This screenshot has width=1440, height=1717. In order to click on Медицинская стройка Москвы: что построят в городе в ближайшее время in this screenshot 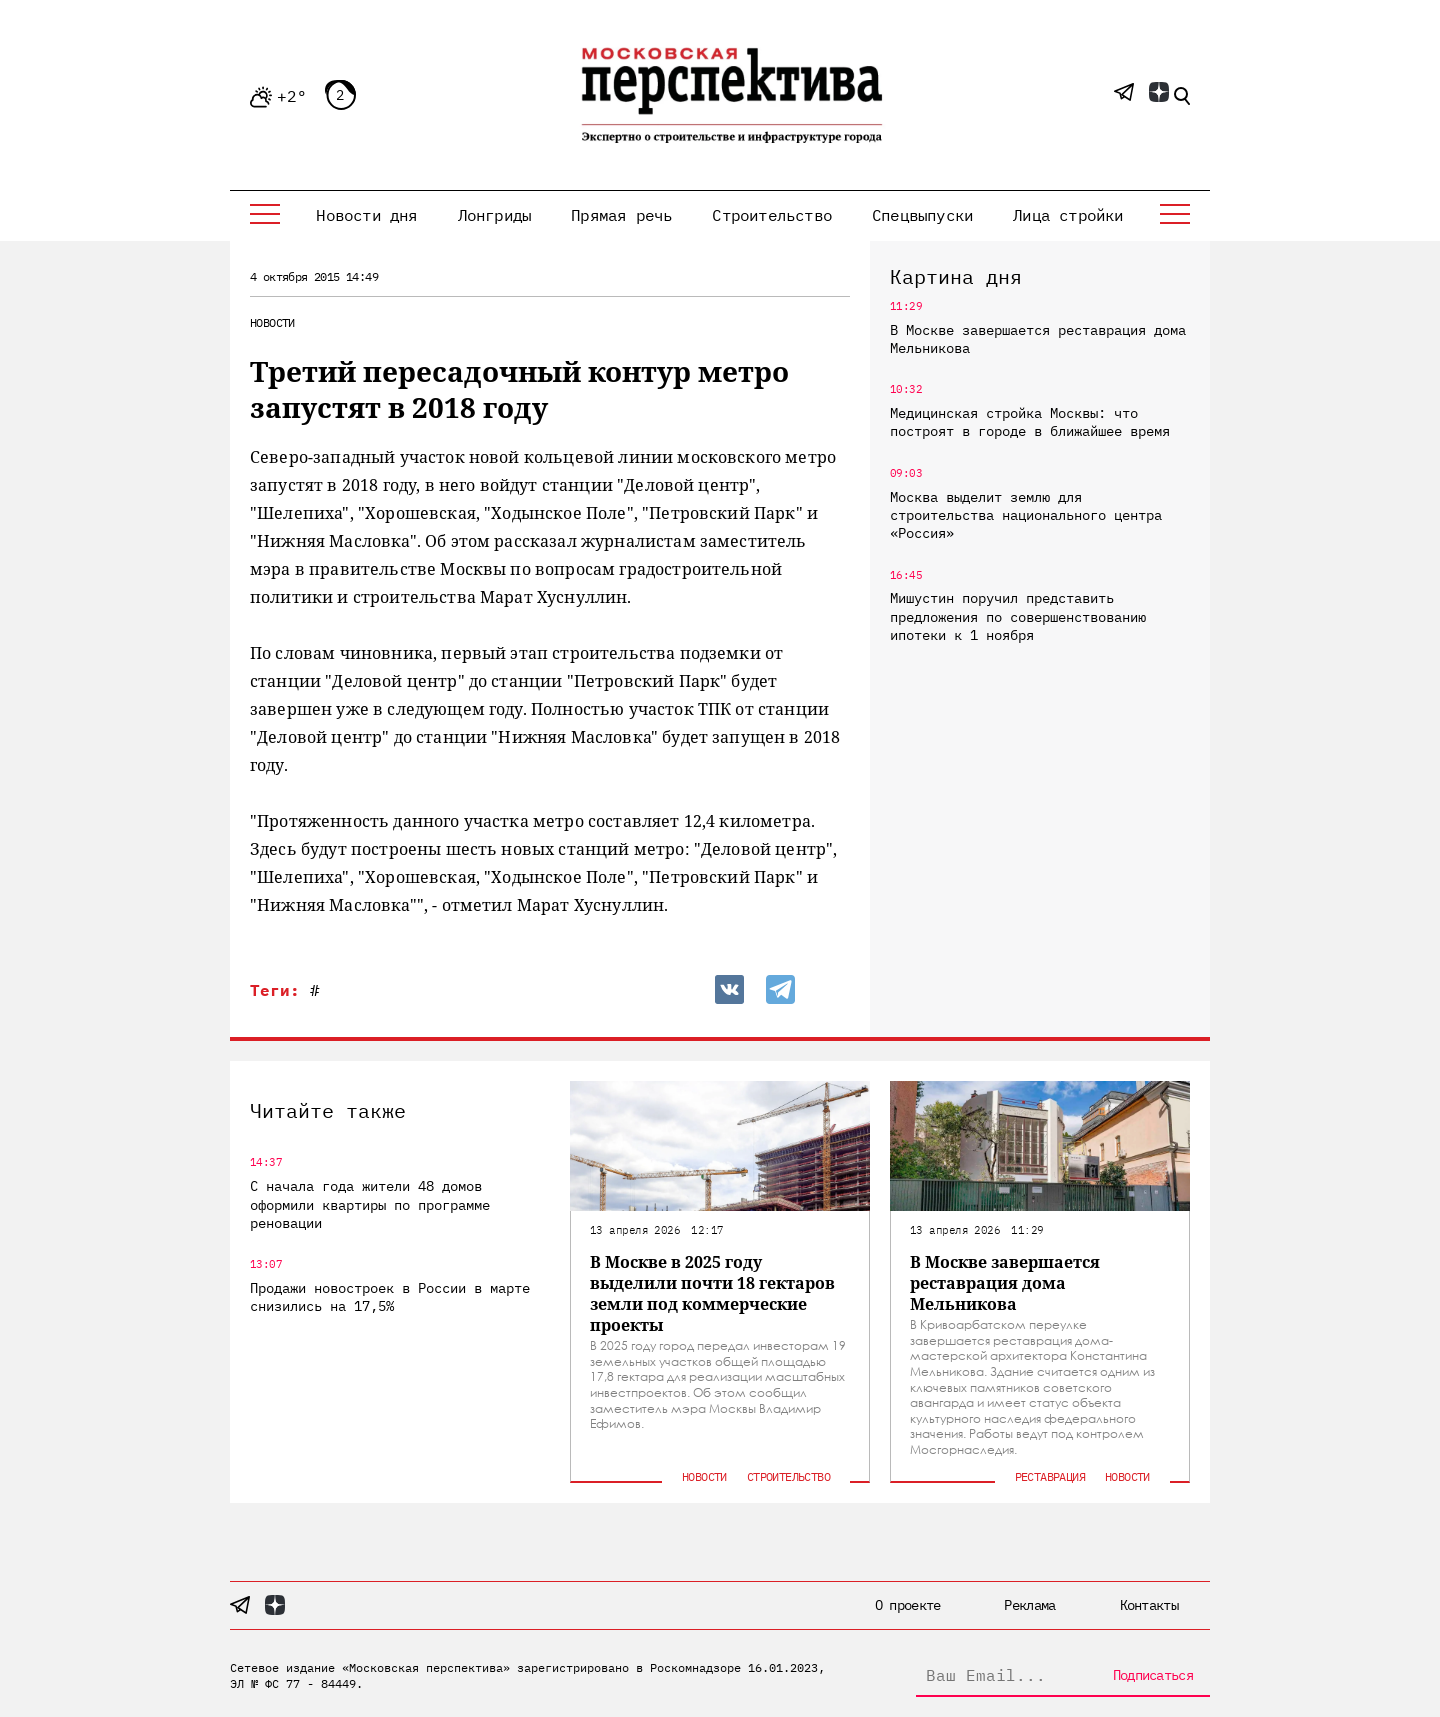, I will do `click(1030, 422)`.